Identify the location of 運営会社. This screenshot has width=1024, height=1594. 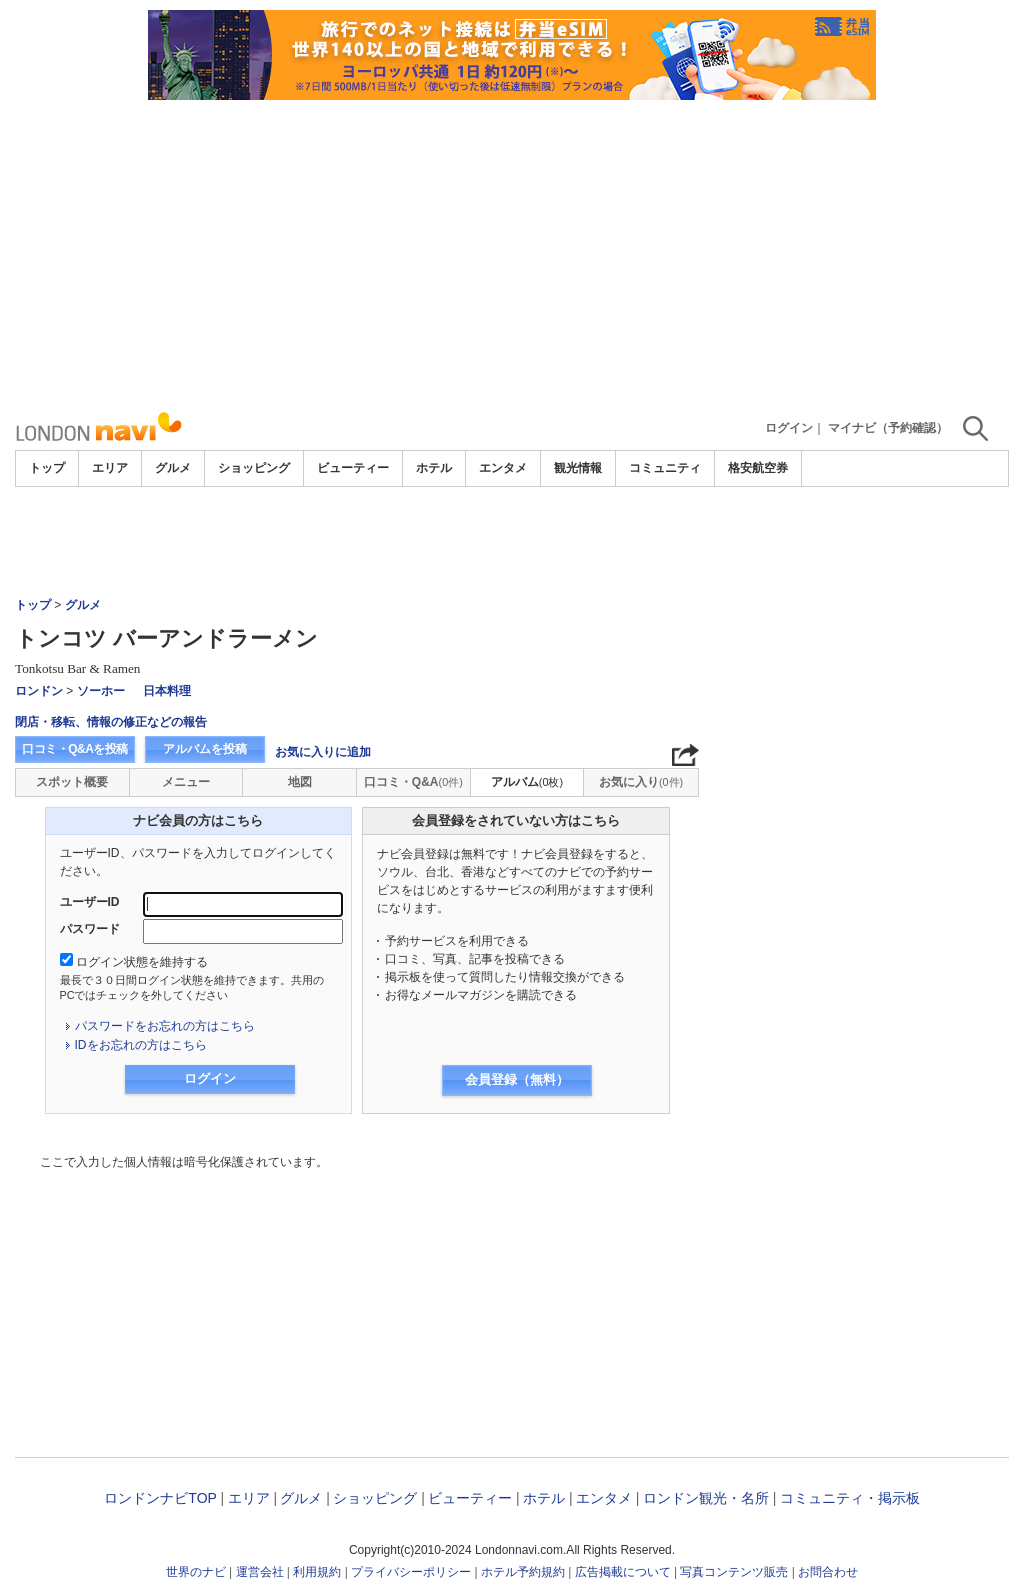
(260, 1572).